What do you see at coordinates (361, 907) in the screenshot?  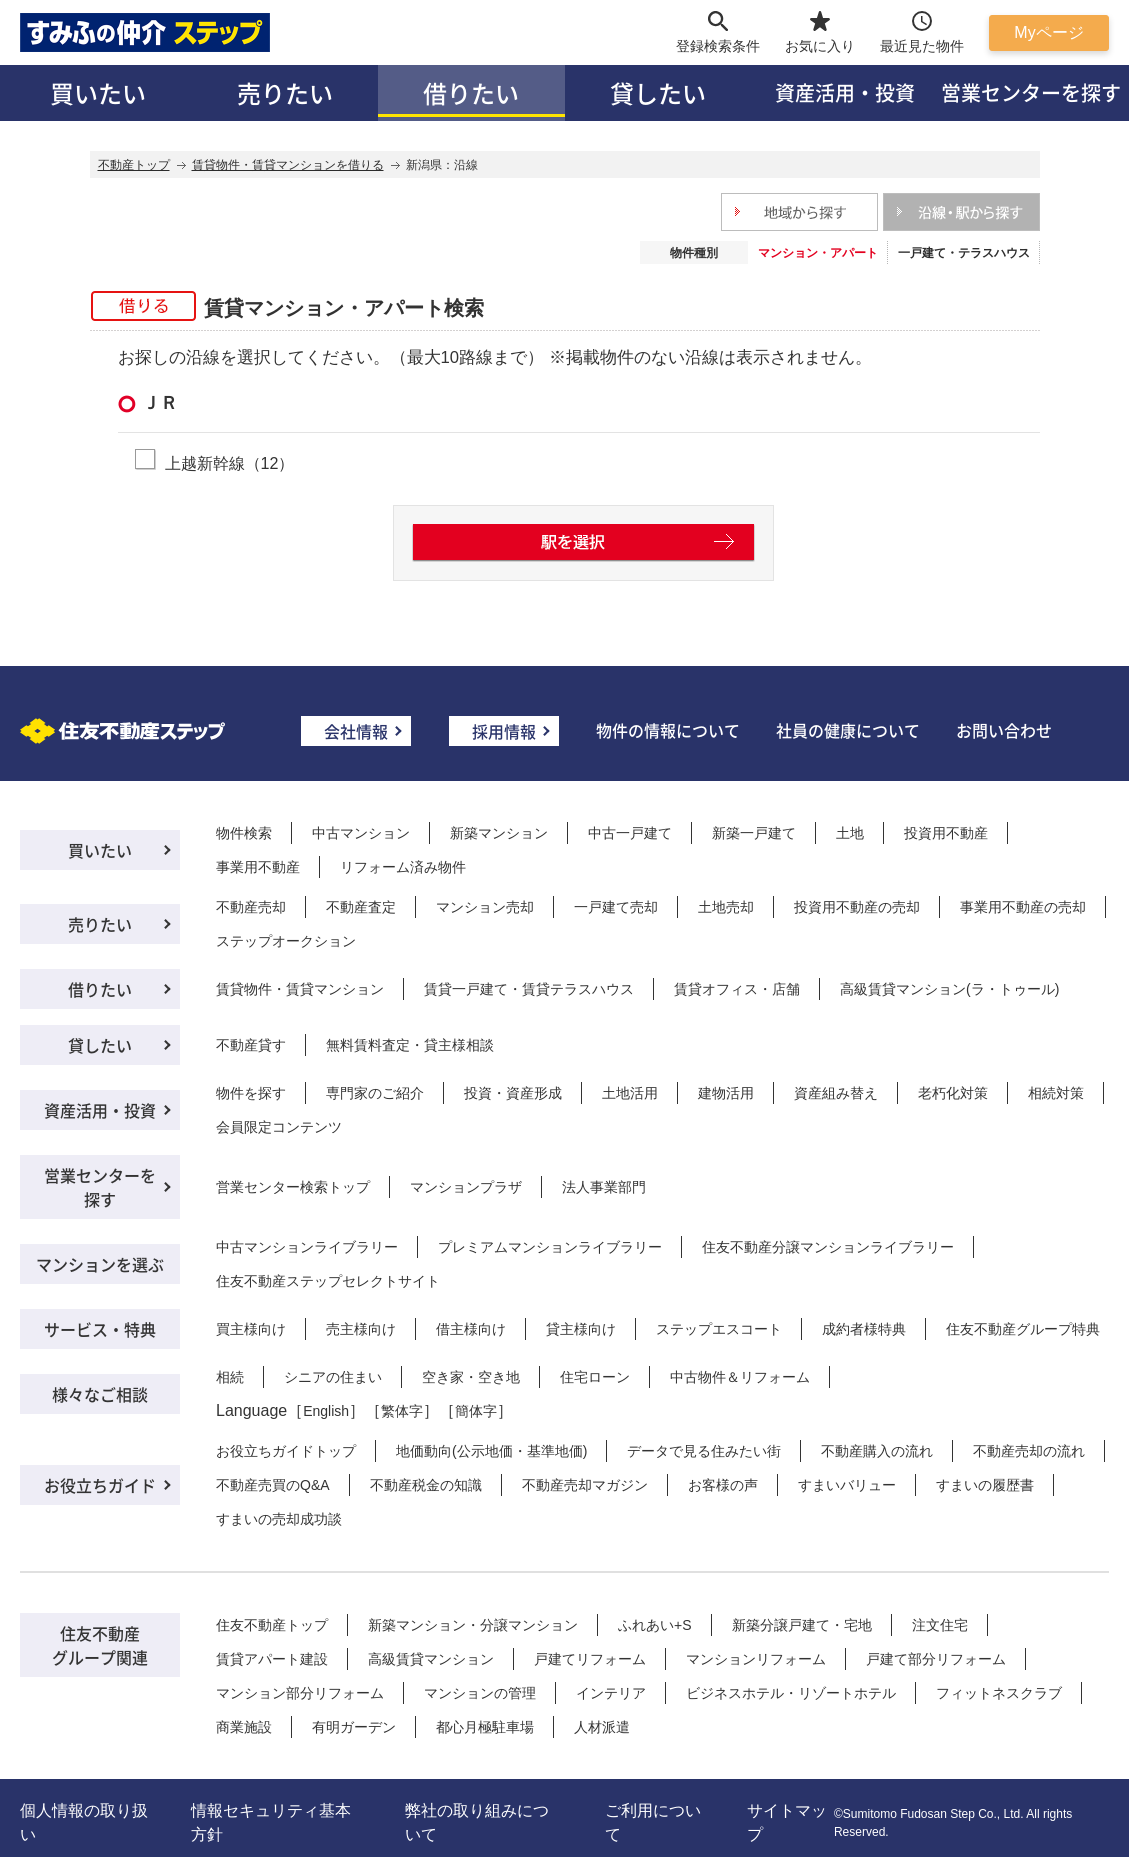 I see `不動産査定` at bounding box center [361, 907].